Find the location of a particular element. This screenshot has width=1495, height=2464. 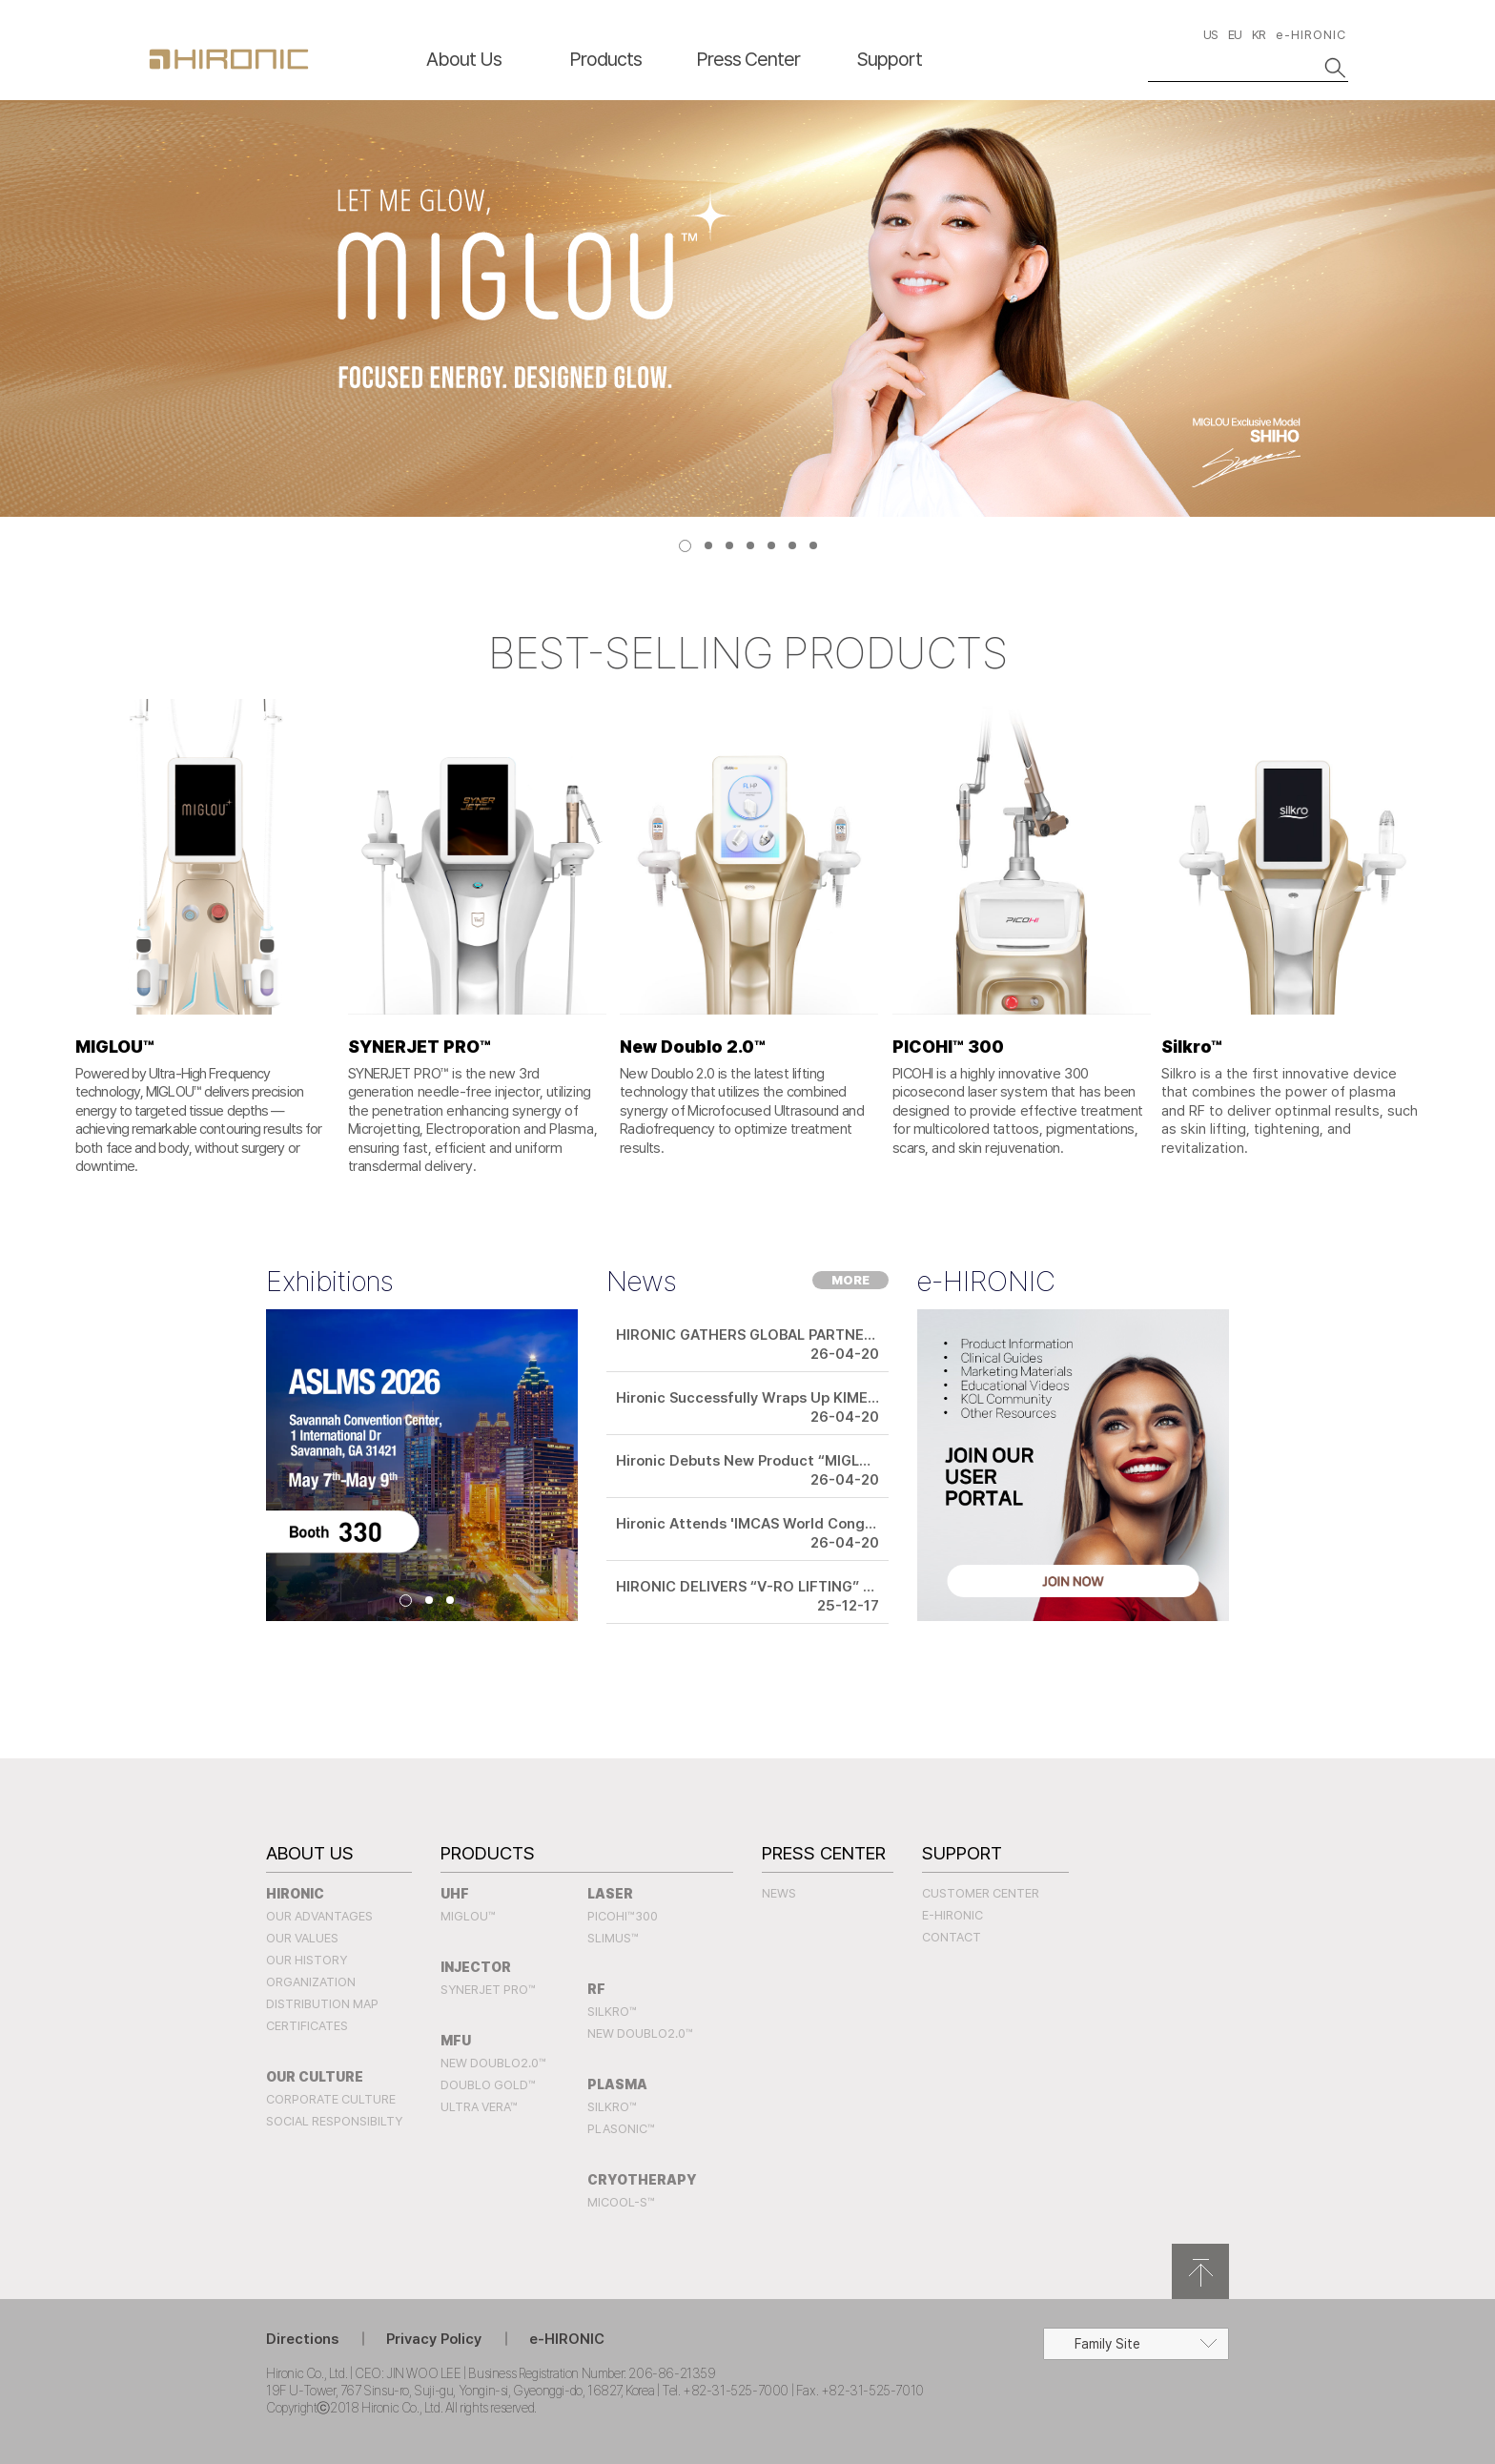

MFU is located at coordinates (455, 2040).